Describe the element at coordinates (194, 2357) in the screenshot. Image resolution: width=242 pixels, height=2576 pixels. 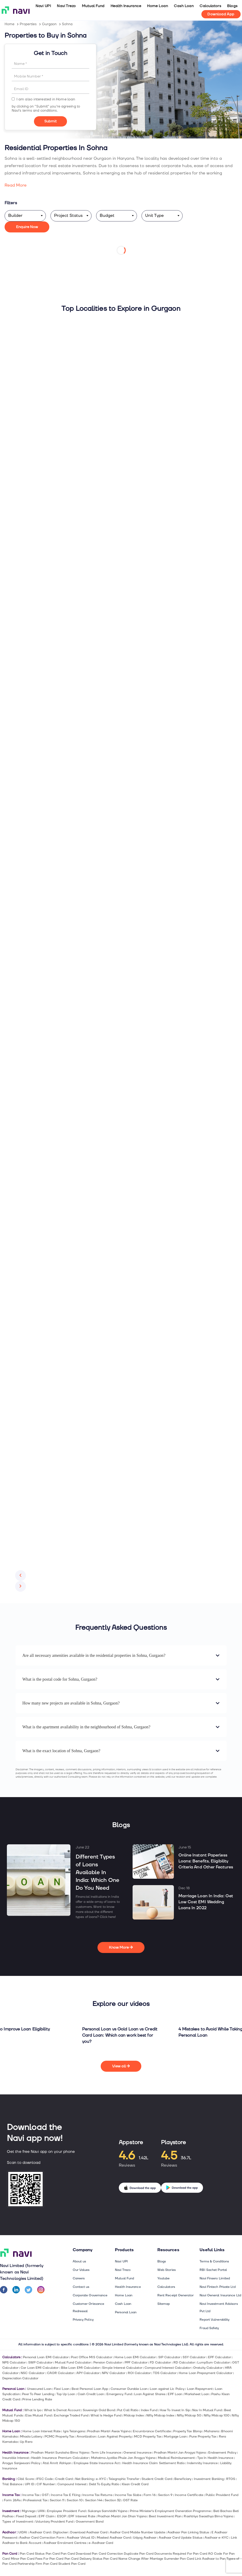
I see `SSY Calculator` at that location.